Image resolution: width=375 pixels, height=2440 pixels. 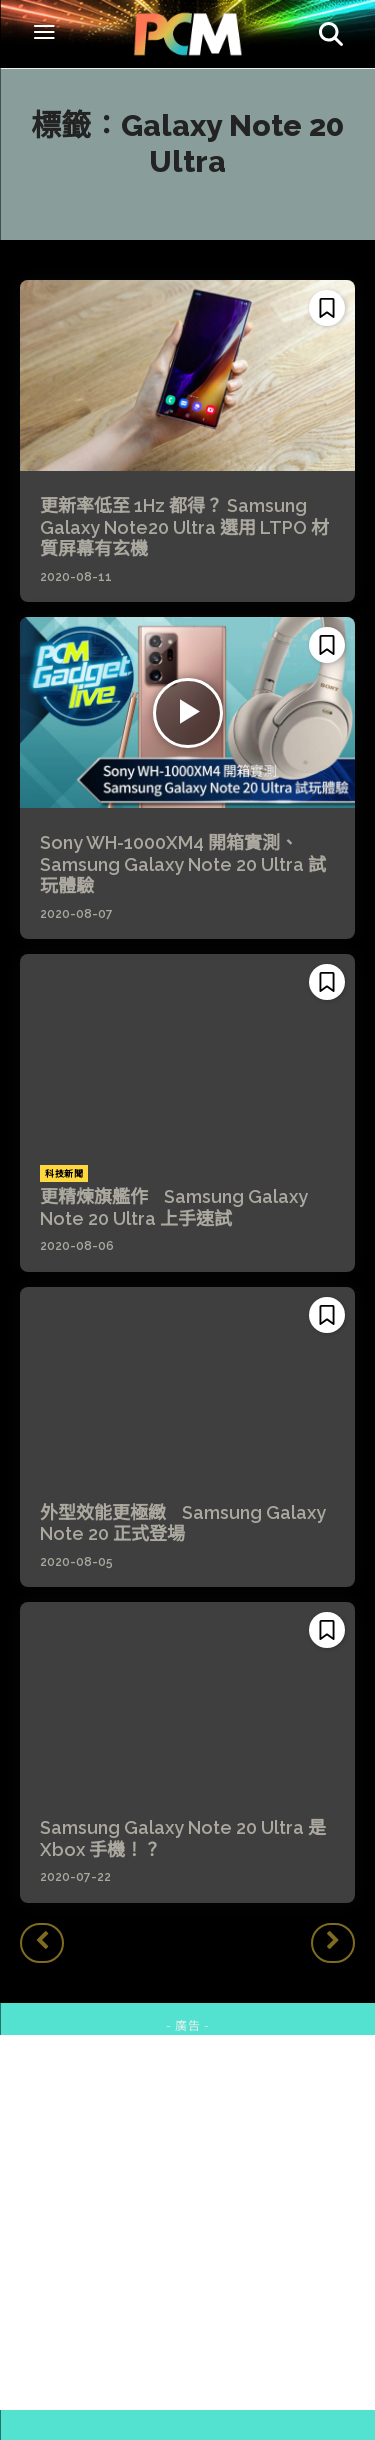 I want to click on 更精煉旗艦作 Samsung Galaxy Note 20 Ultra 上手速試, so click(x=174, y=1207).